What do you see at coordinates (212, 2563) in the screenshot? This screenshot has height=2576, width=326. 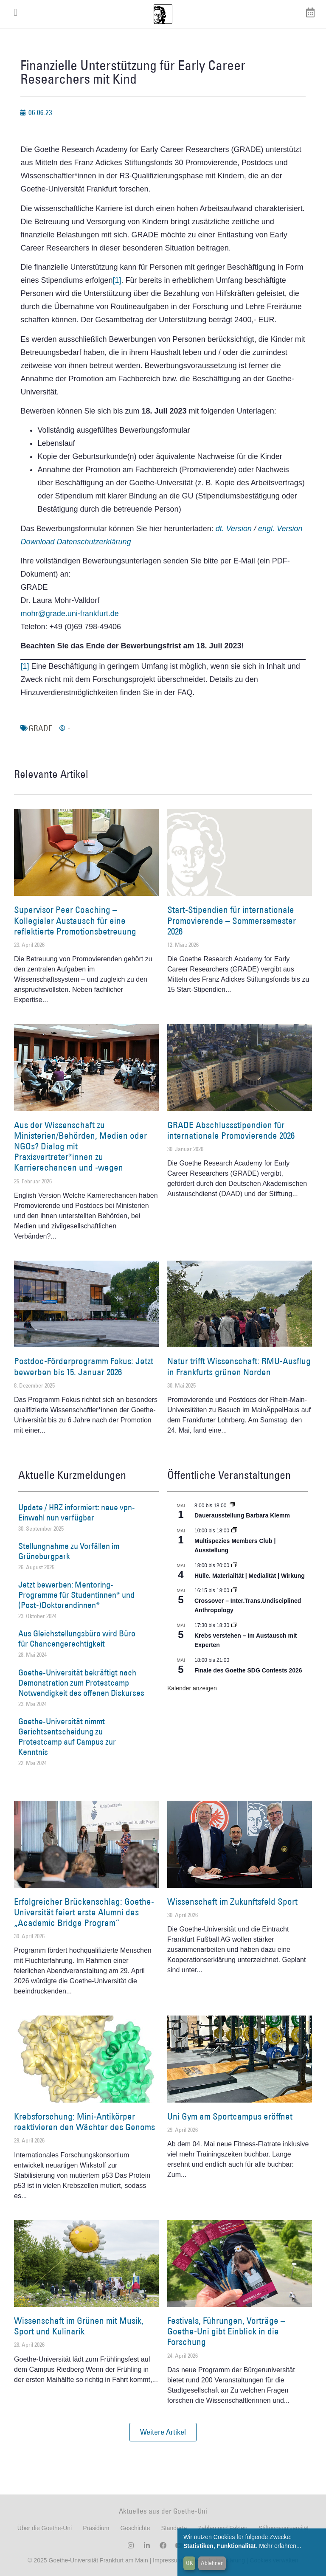 I see `Ablehnen` at bounding box center [212, 2563].